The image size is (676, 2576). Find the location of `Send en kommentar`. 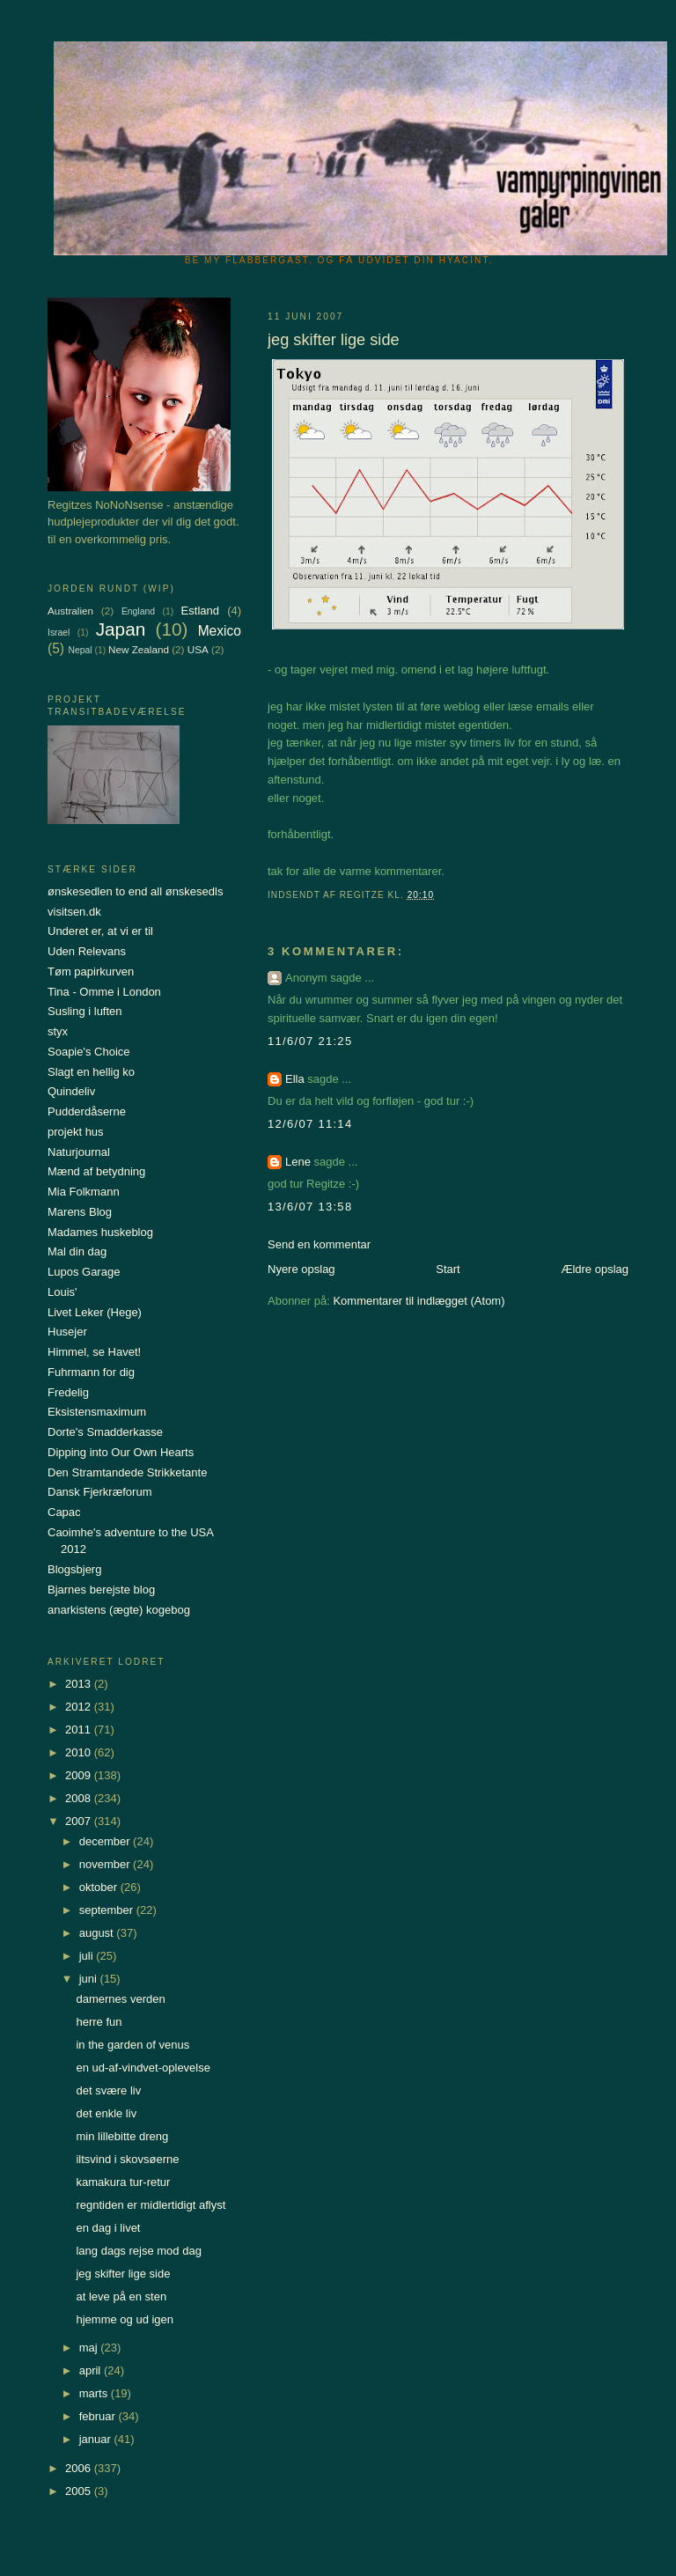

Send en kommentar is located at coordinates (319, 1244).